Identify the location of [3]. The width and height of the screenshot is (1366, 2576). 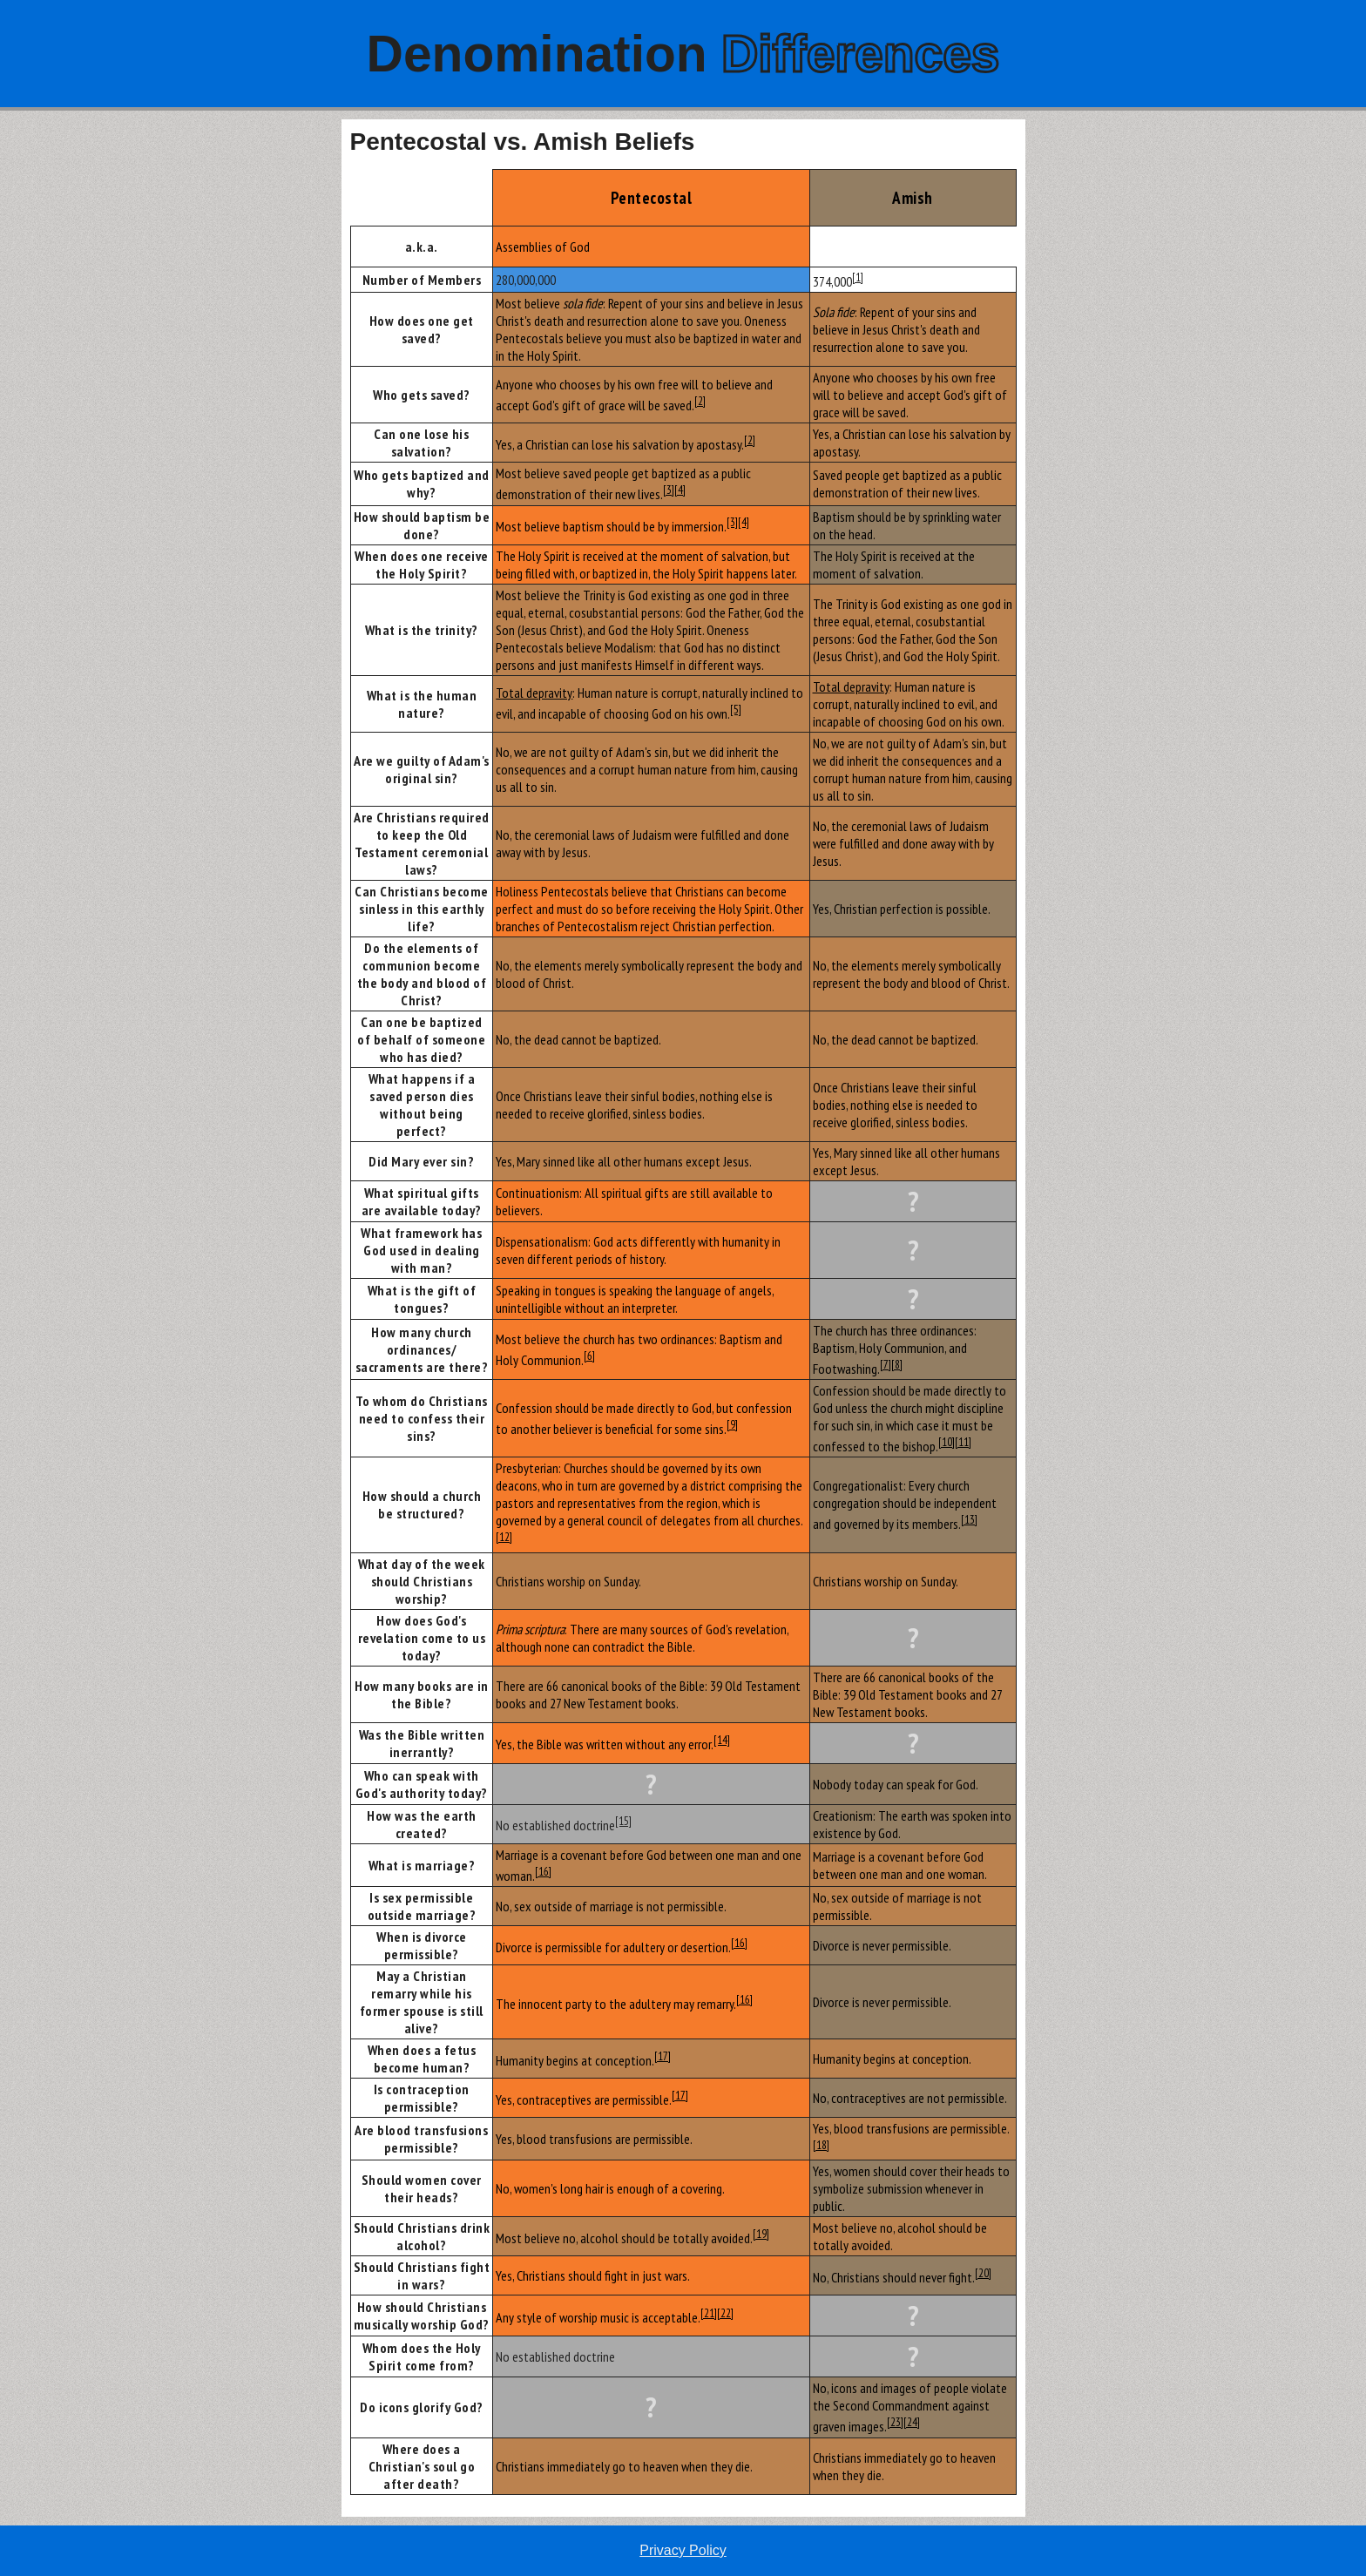
(668, 489).